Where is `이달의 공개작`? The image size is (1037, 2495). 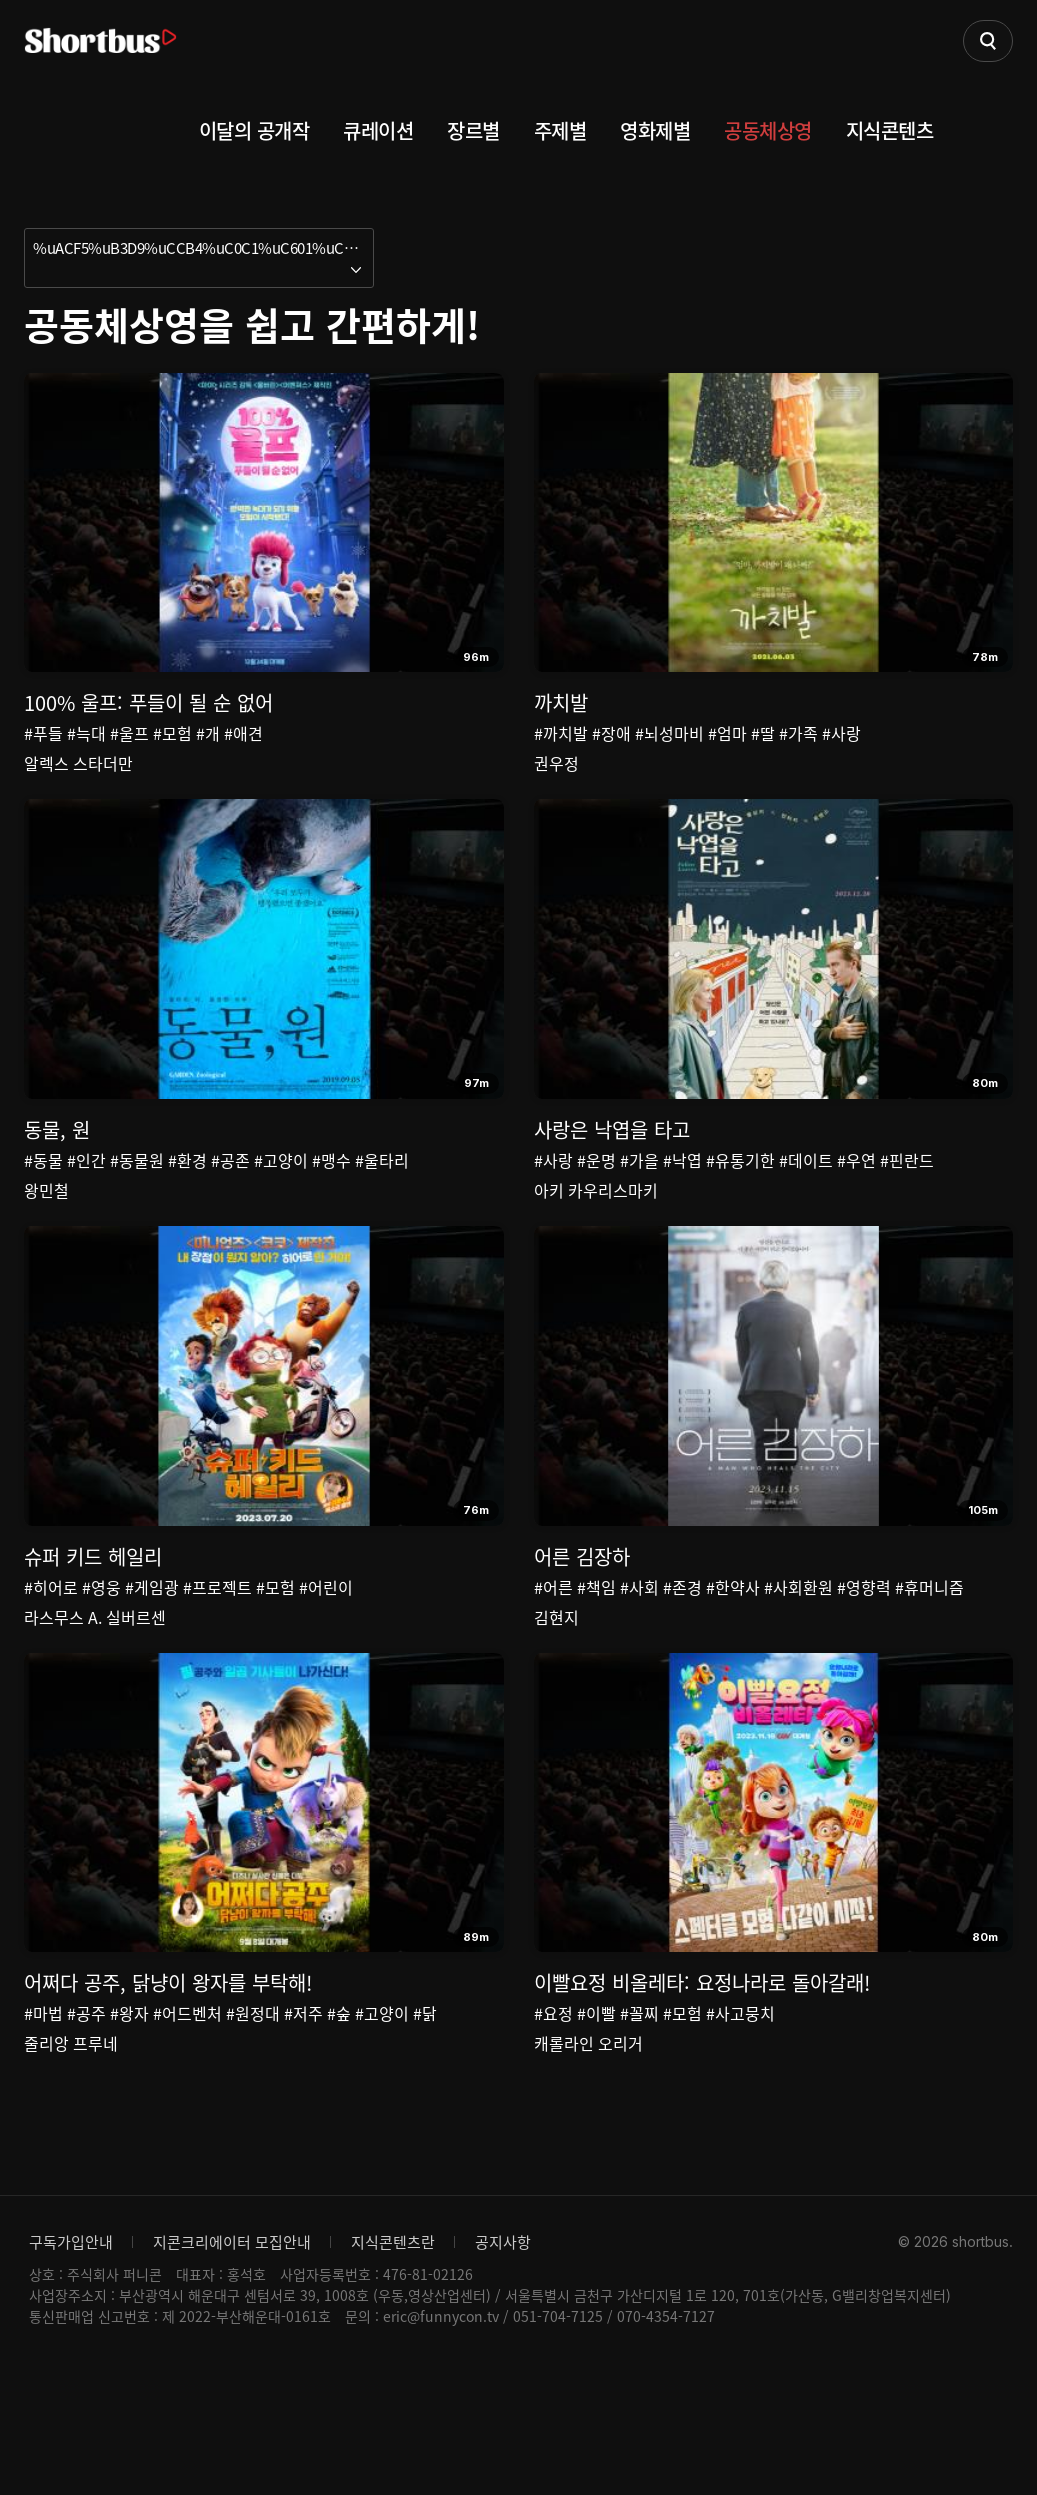 이달의 공개작 is located at coordinates (254, 130).